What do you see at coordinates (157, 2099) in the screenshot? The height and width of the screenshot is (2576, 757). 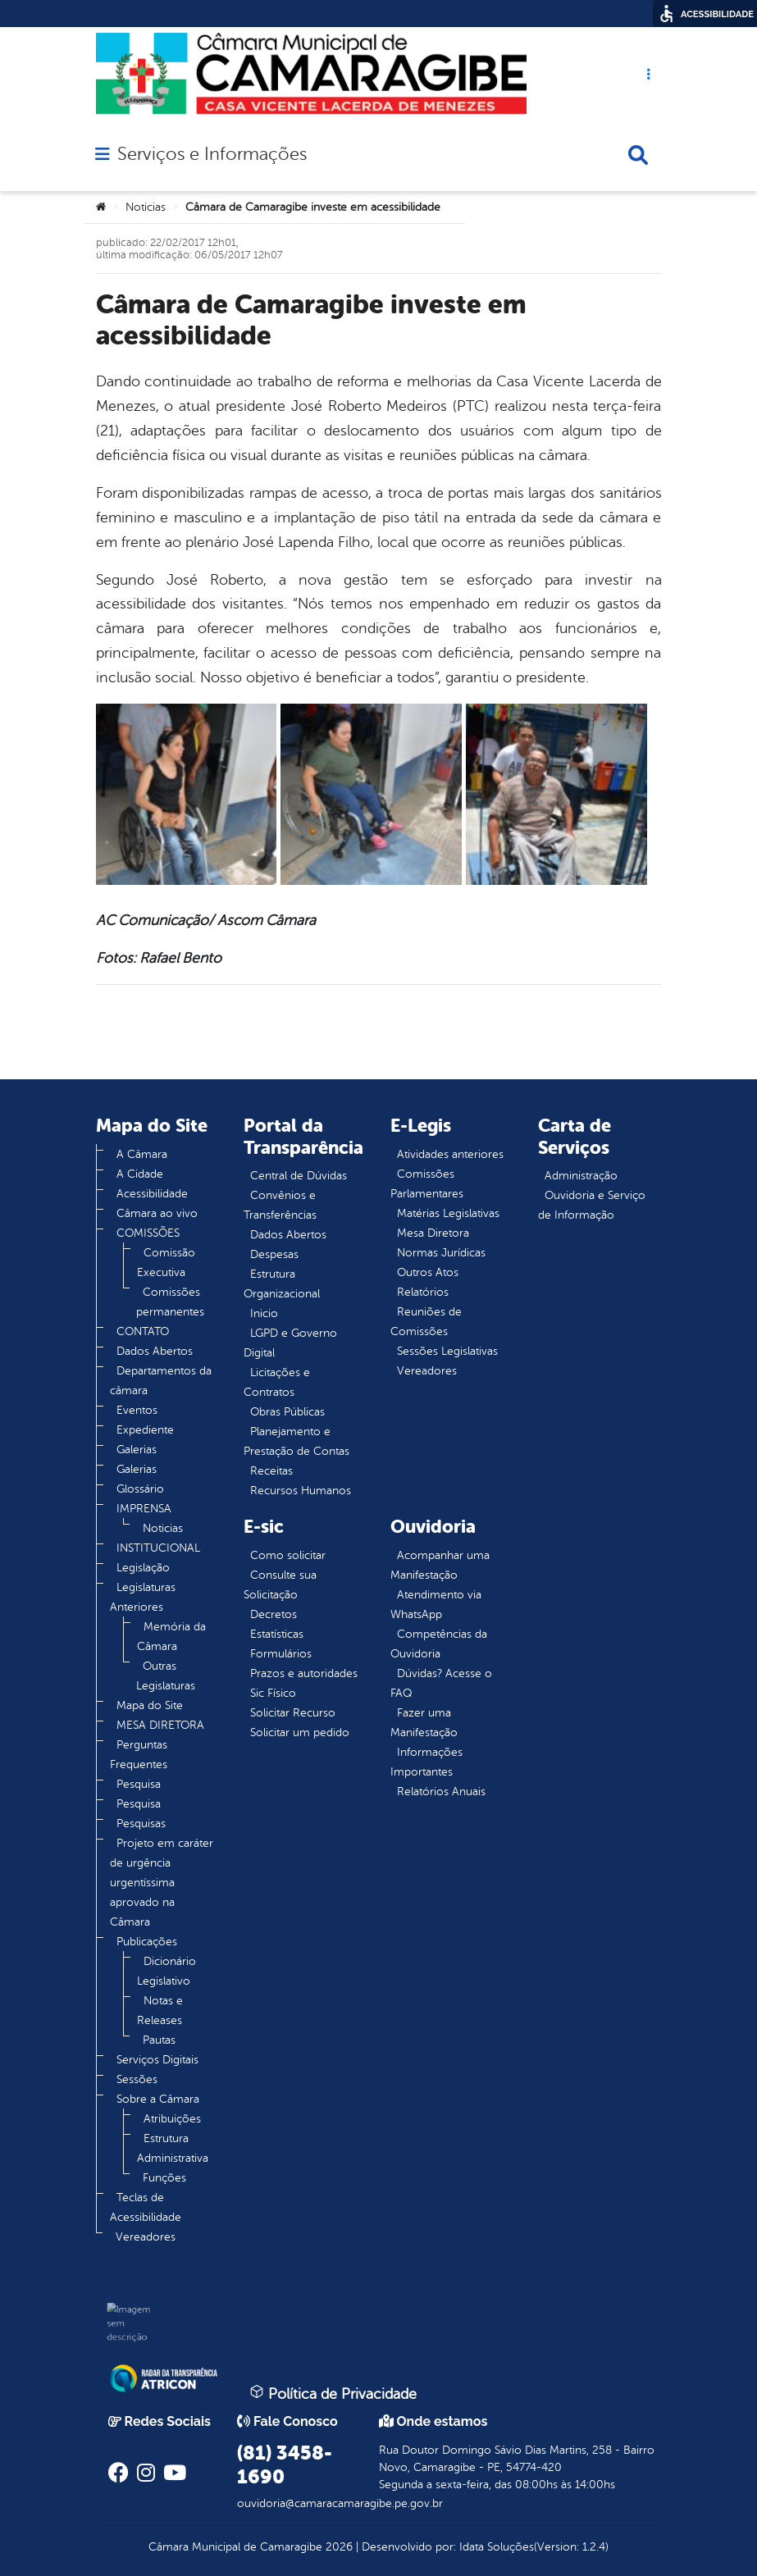 I see `Sobre a Câmara` at bounding box center [157, 2099].